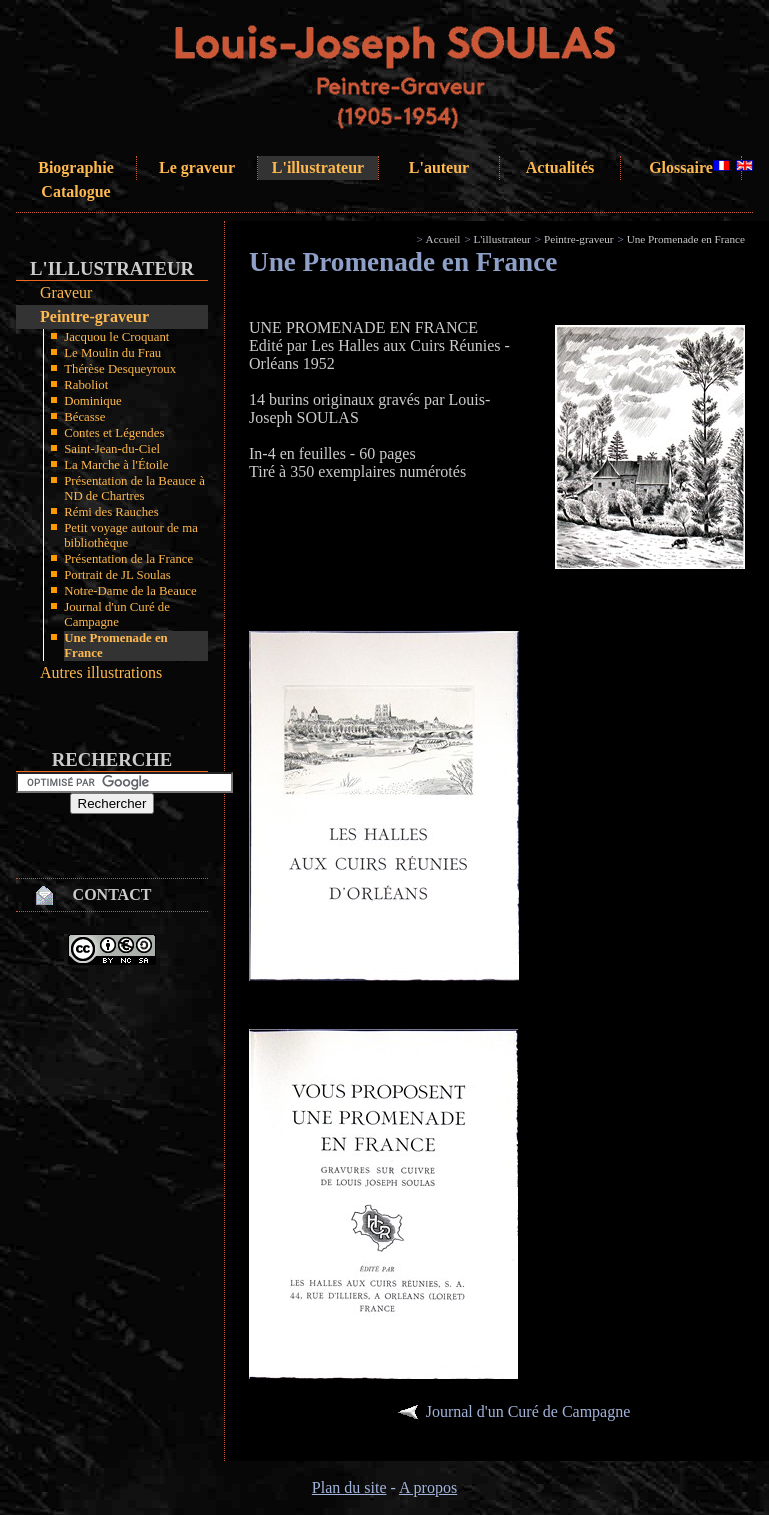 Image resolution: width=769 pixels, height=1515 pixels. I want to click on L'auteur, so click(439, 167).